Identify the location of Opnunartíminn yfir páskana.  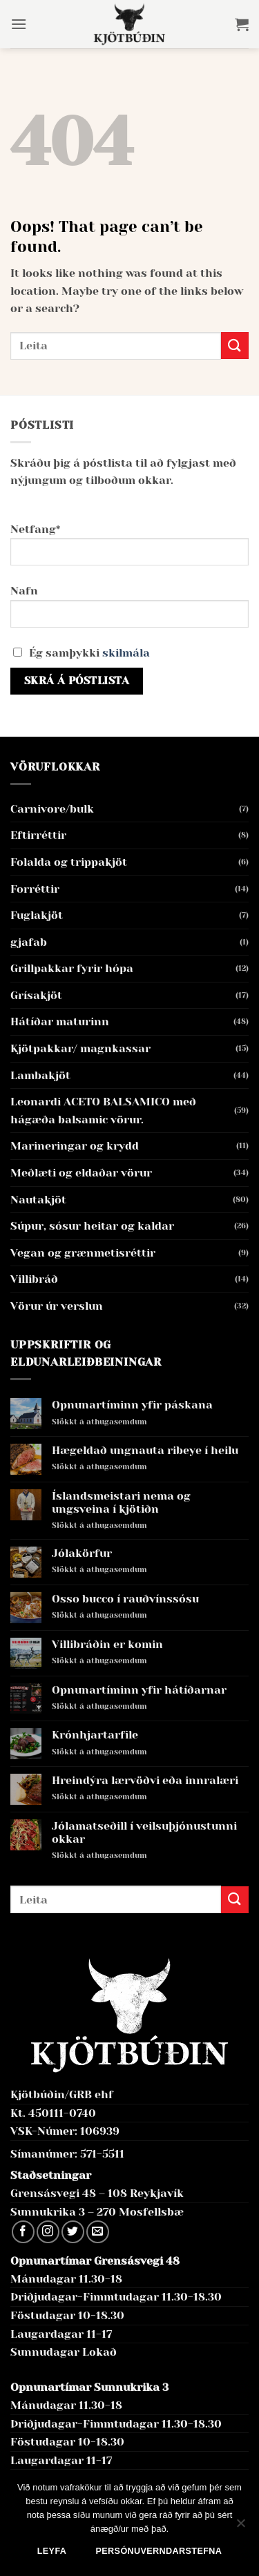
(132, 1404).